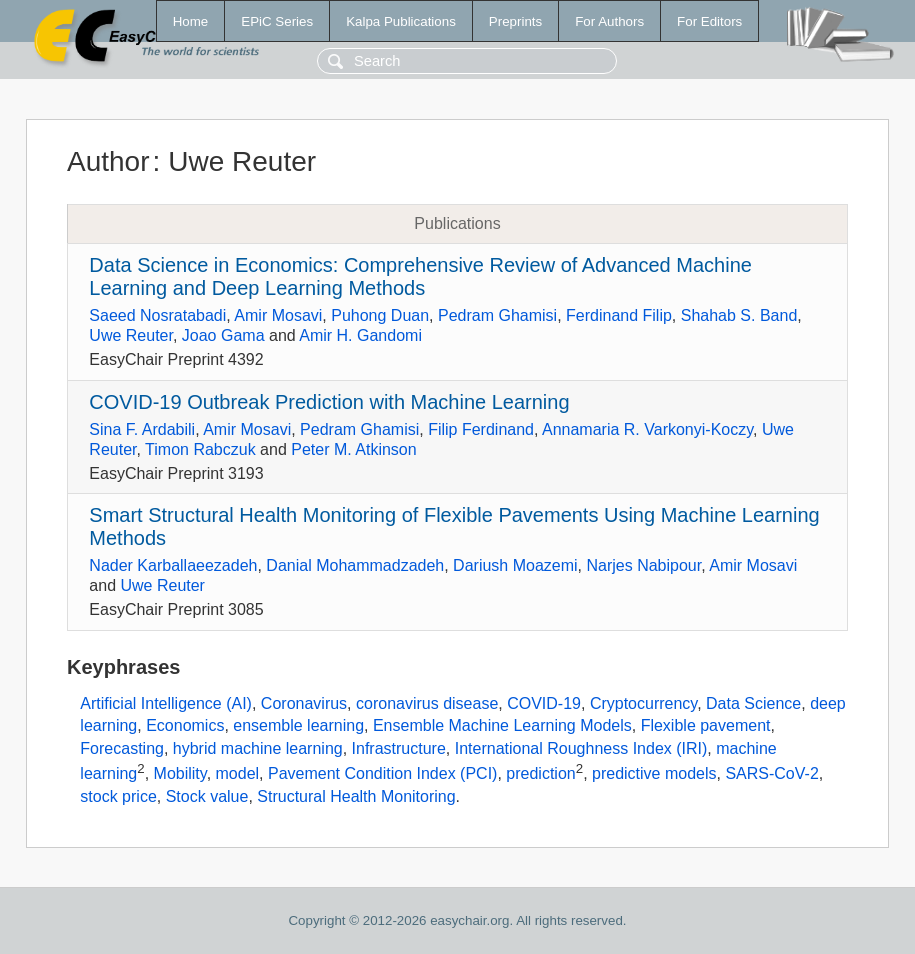 The image size is (915, 954). Describe the element at coordinates (304, 703) in the screenshot. I see `Coronavirus` at that location.